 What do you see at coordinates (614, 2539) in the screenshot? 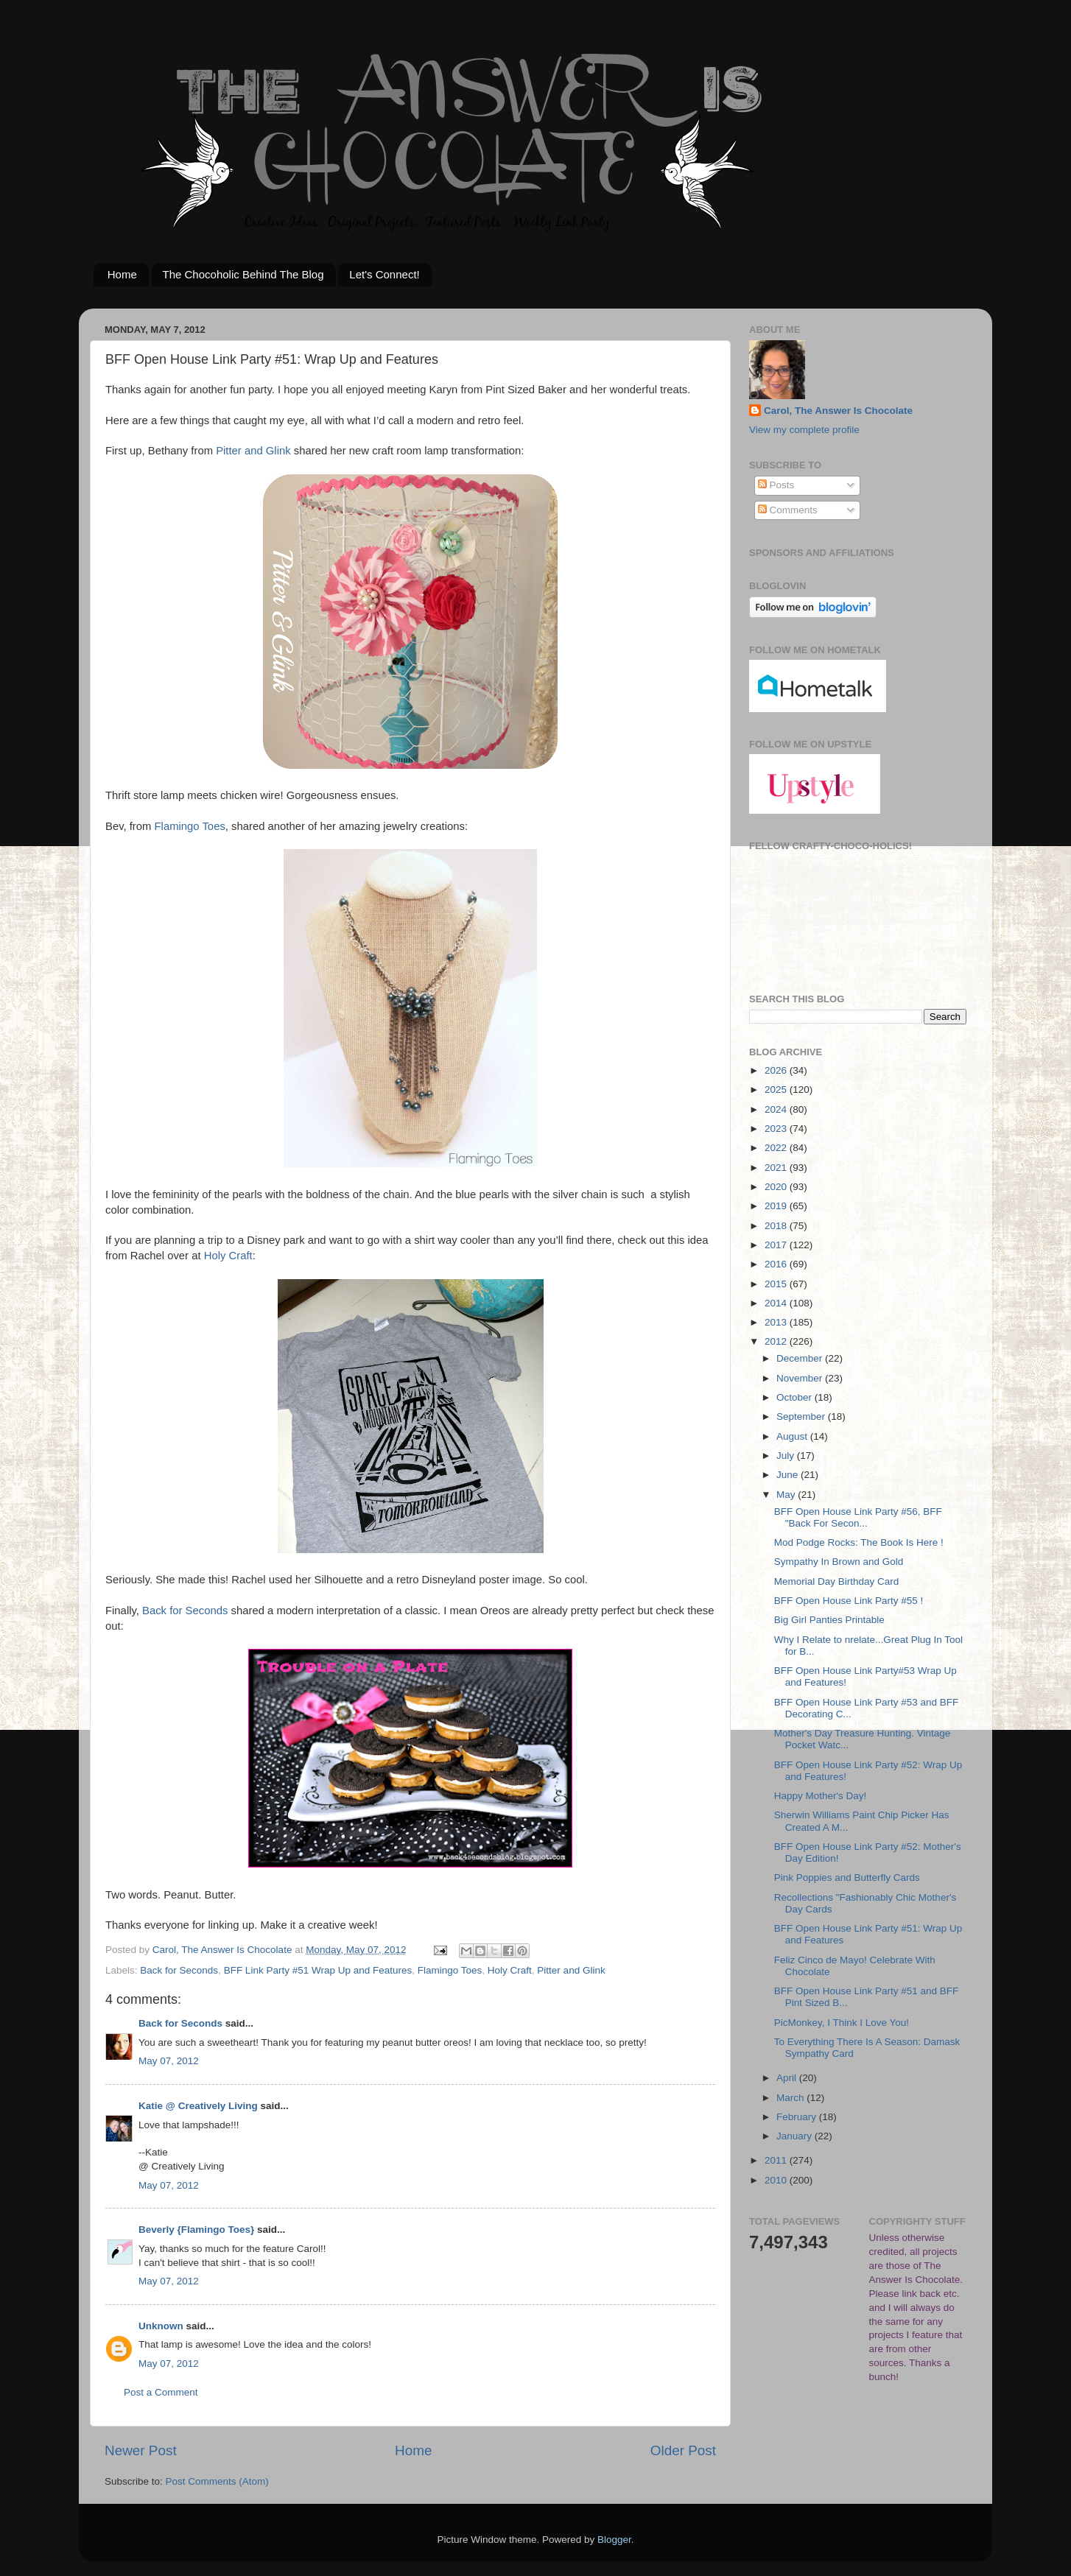
I see `Blogger` at bounding box center [614, 2539].